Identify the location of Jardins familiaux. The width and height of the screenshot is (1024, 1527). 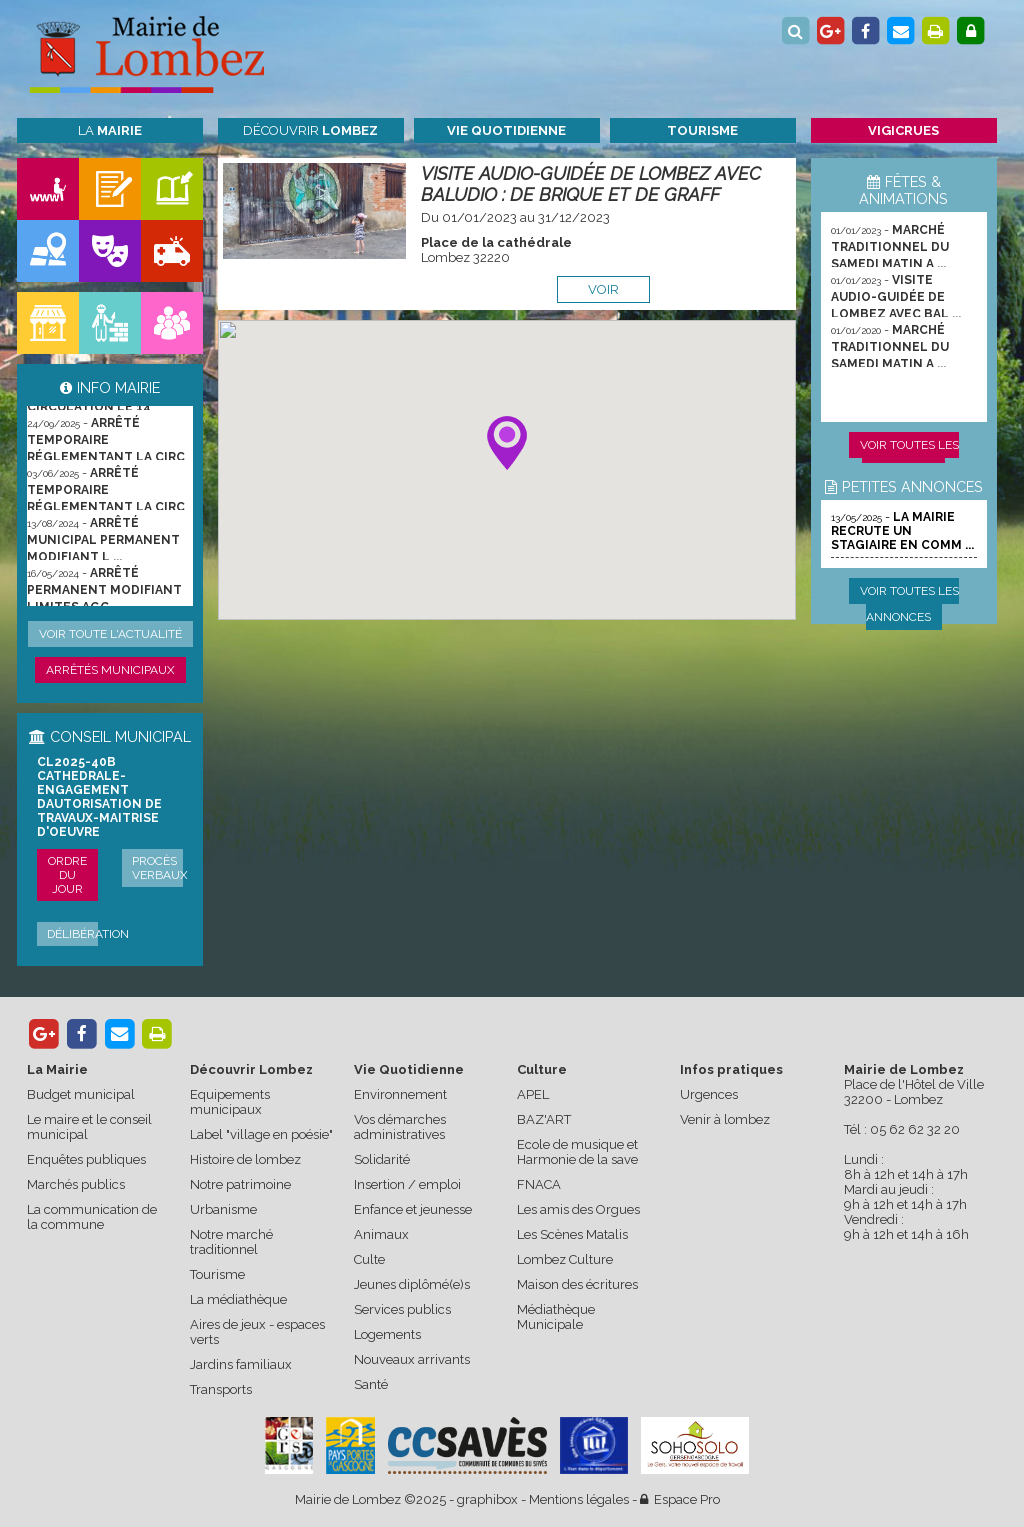
(241, 1364).